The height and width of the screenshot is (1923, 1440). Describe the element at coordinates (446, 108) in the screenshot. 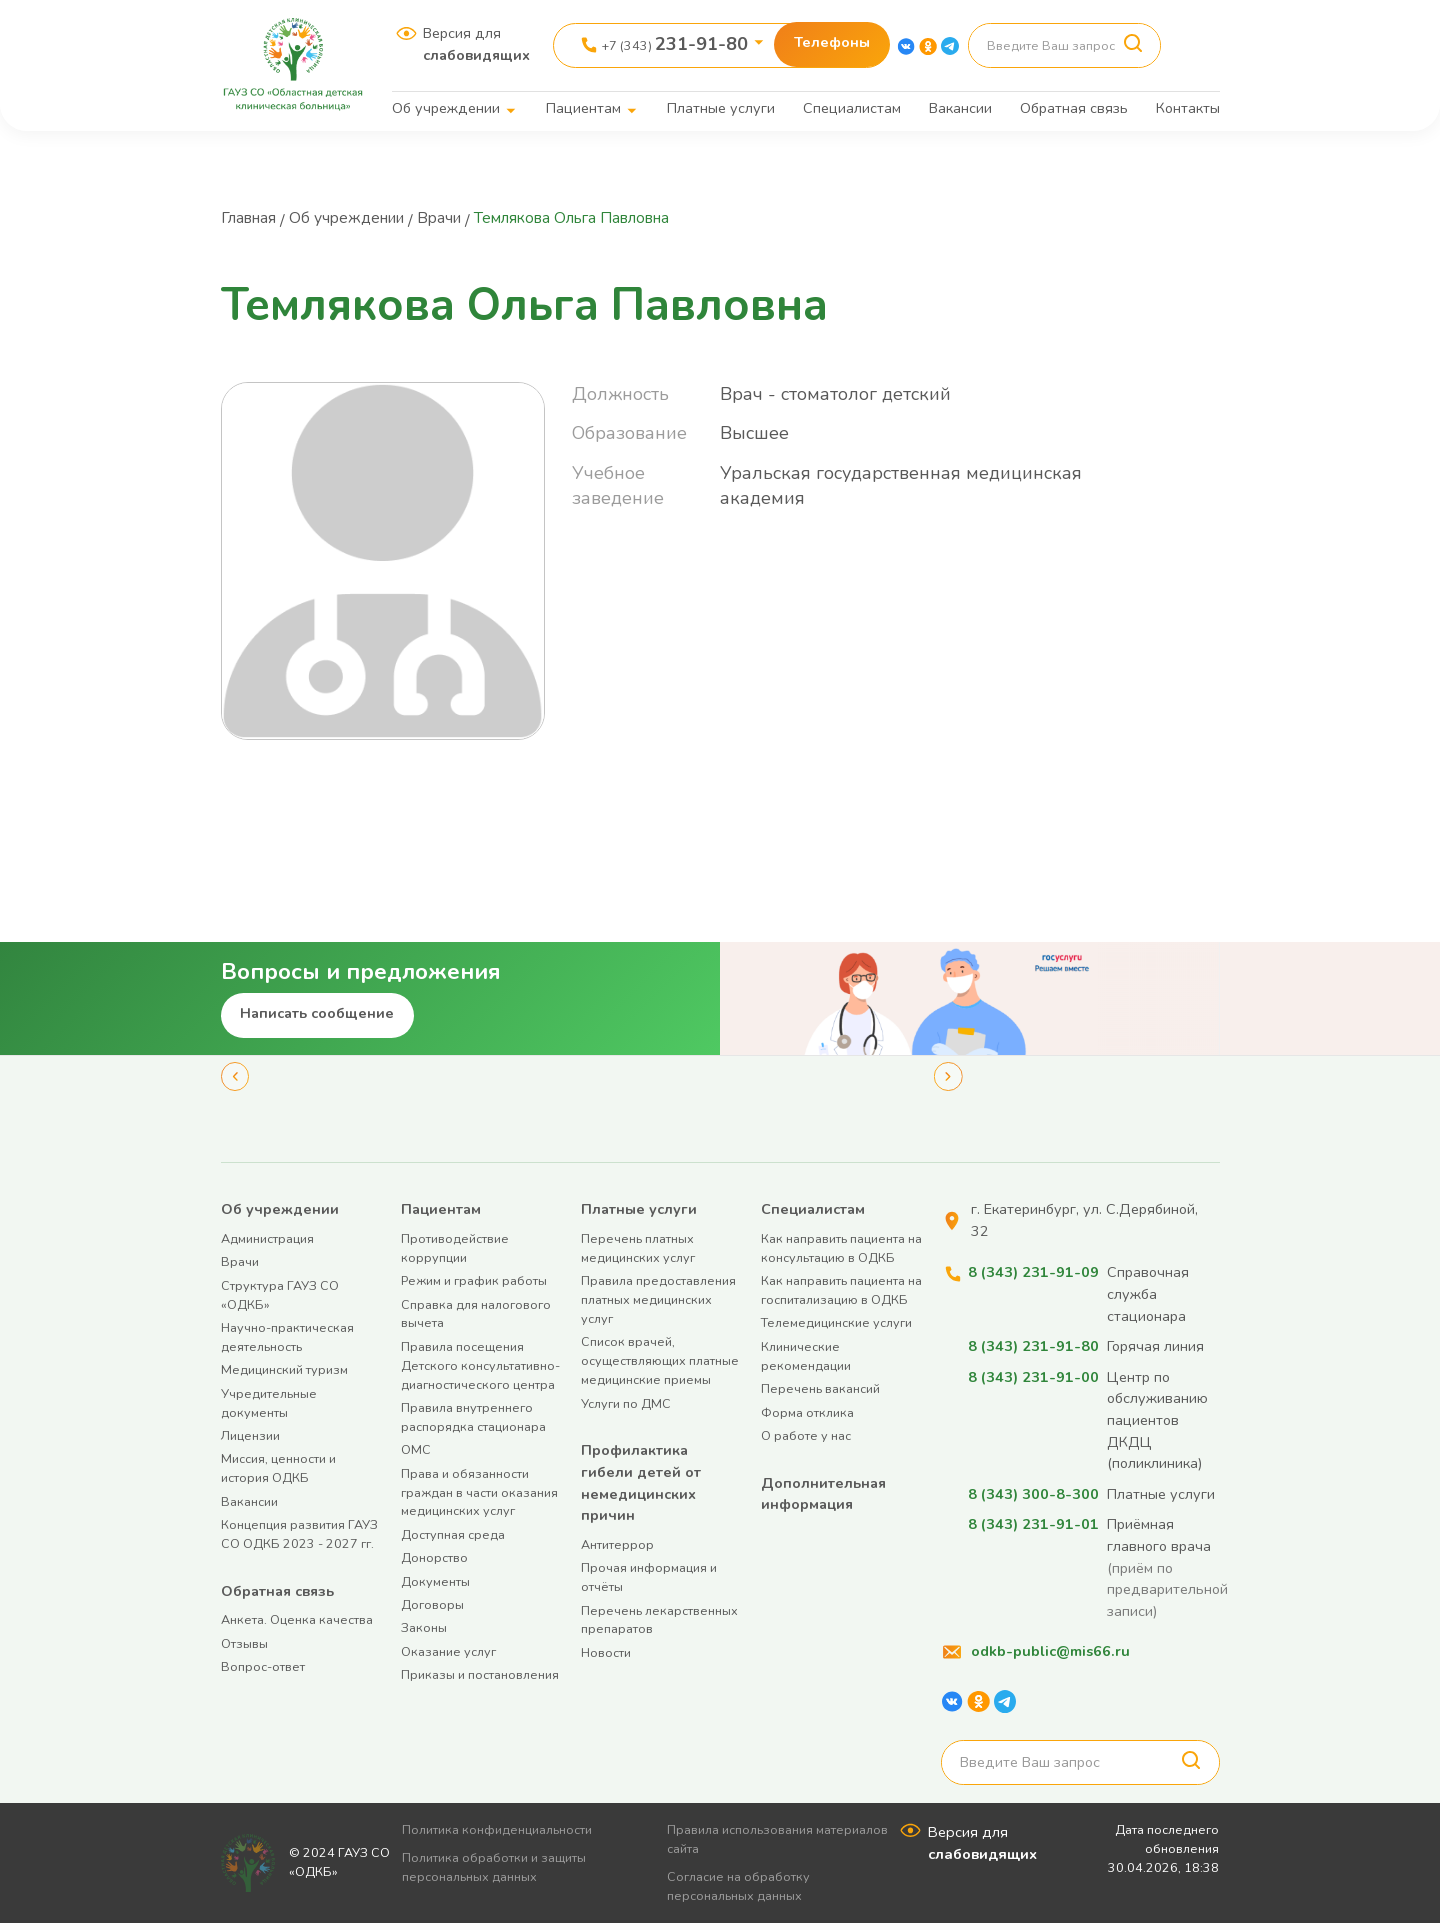

I see `Об учреждении` at that location.